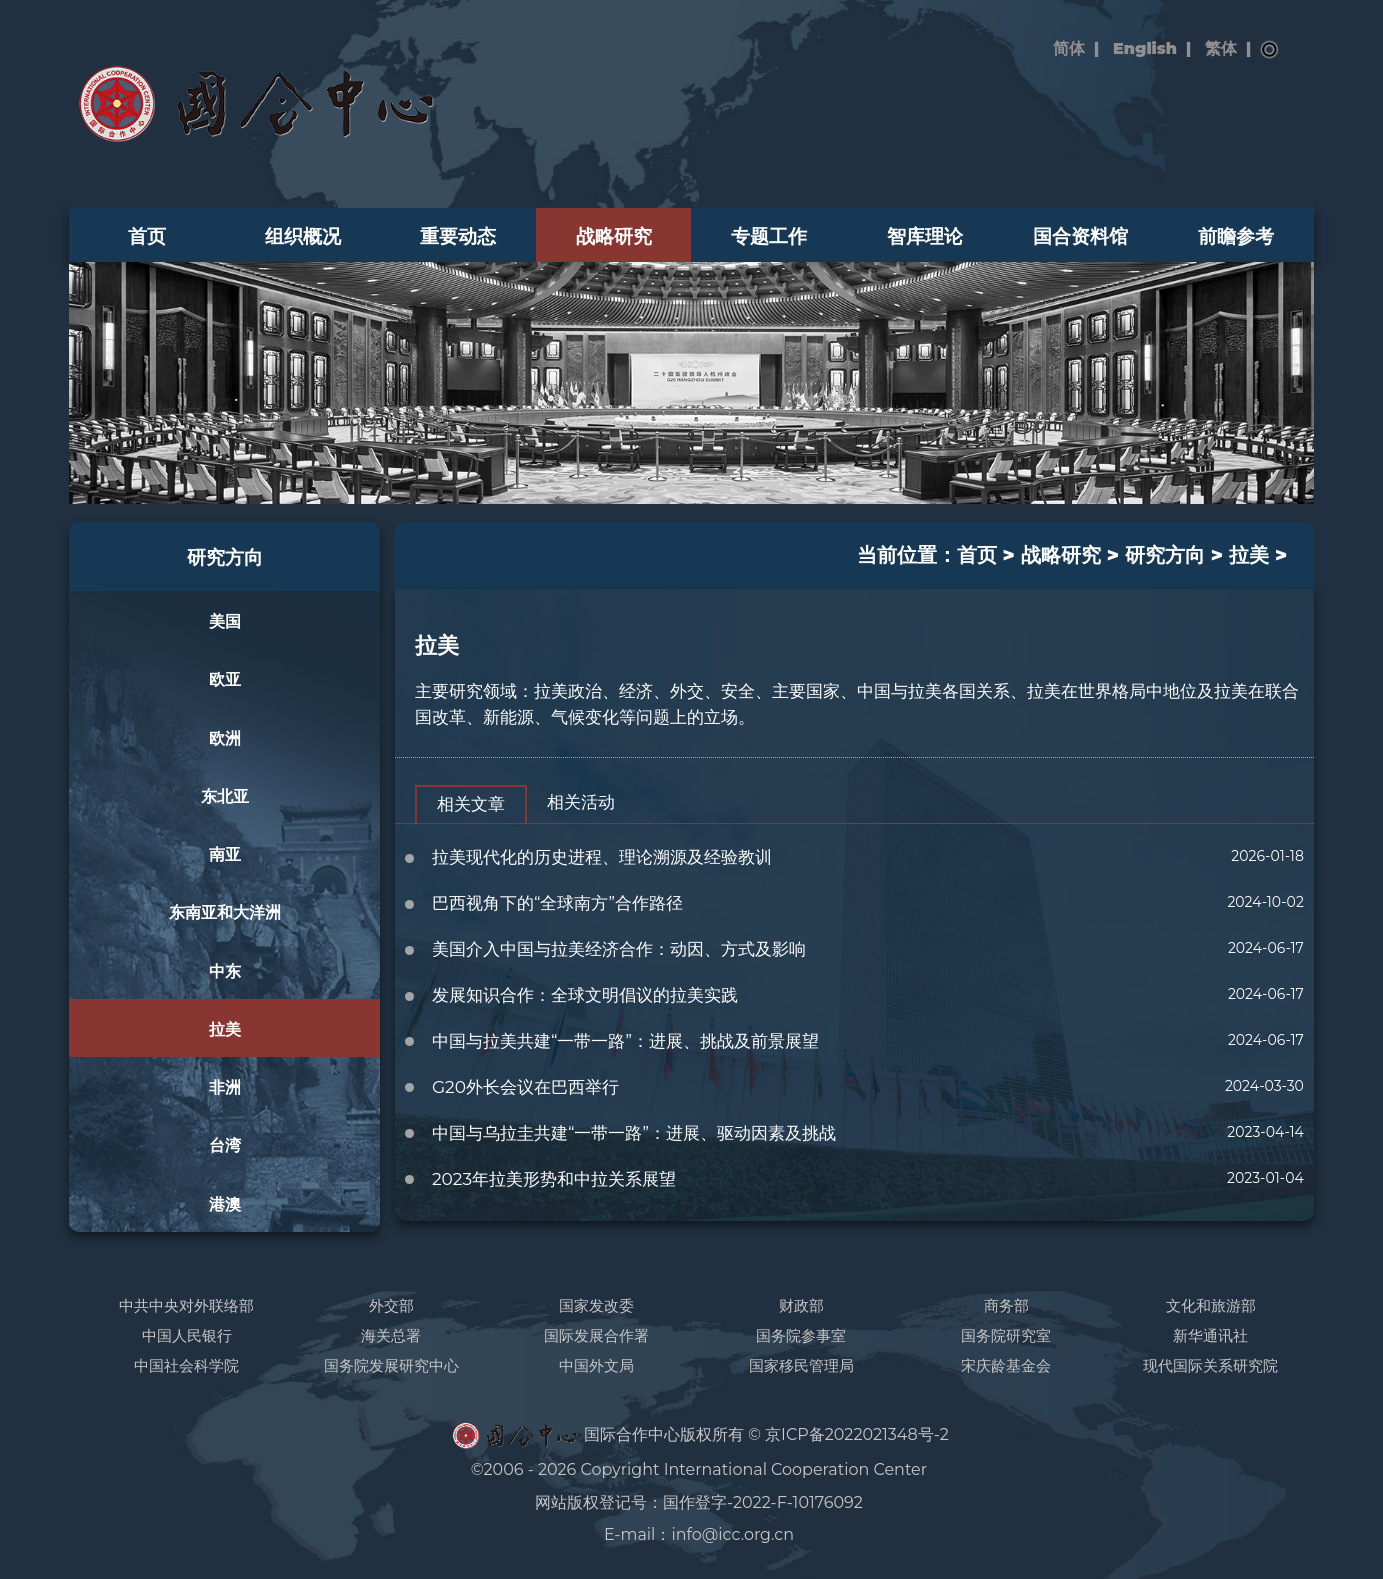 The width and height of the screenshot is (1383, 1579). What do you see at coordinates (187, 1335) in the screenshot?
I see `中国人民银行` at bounding box center [187, 1335].